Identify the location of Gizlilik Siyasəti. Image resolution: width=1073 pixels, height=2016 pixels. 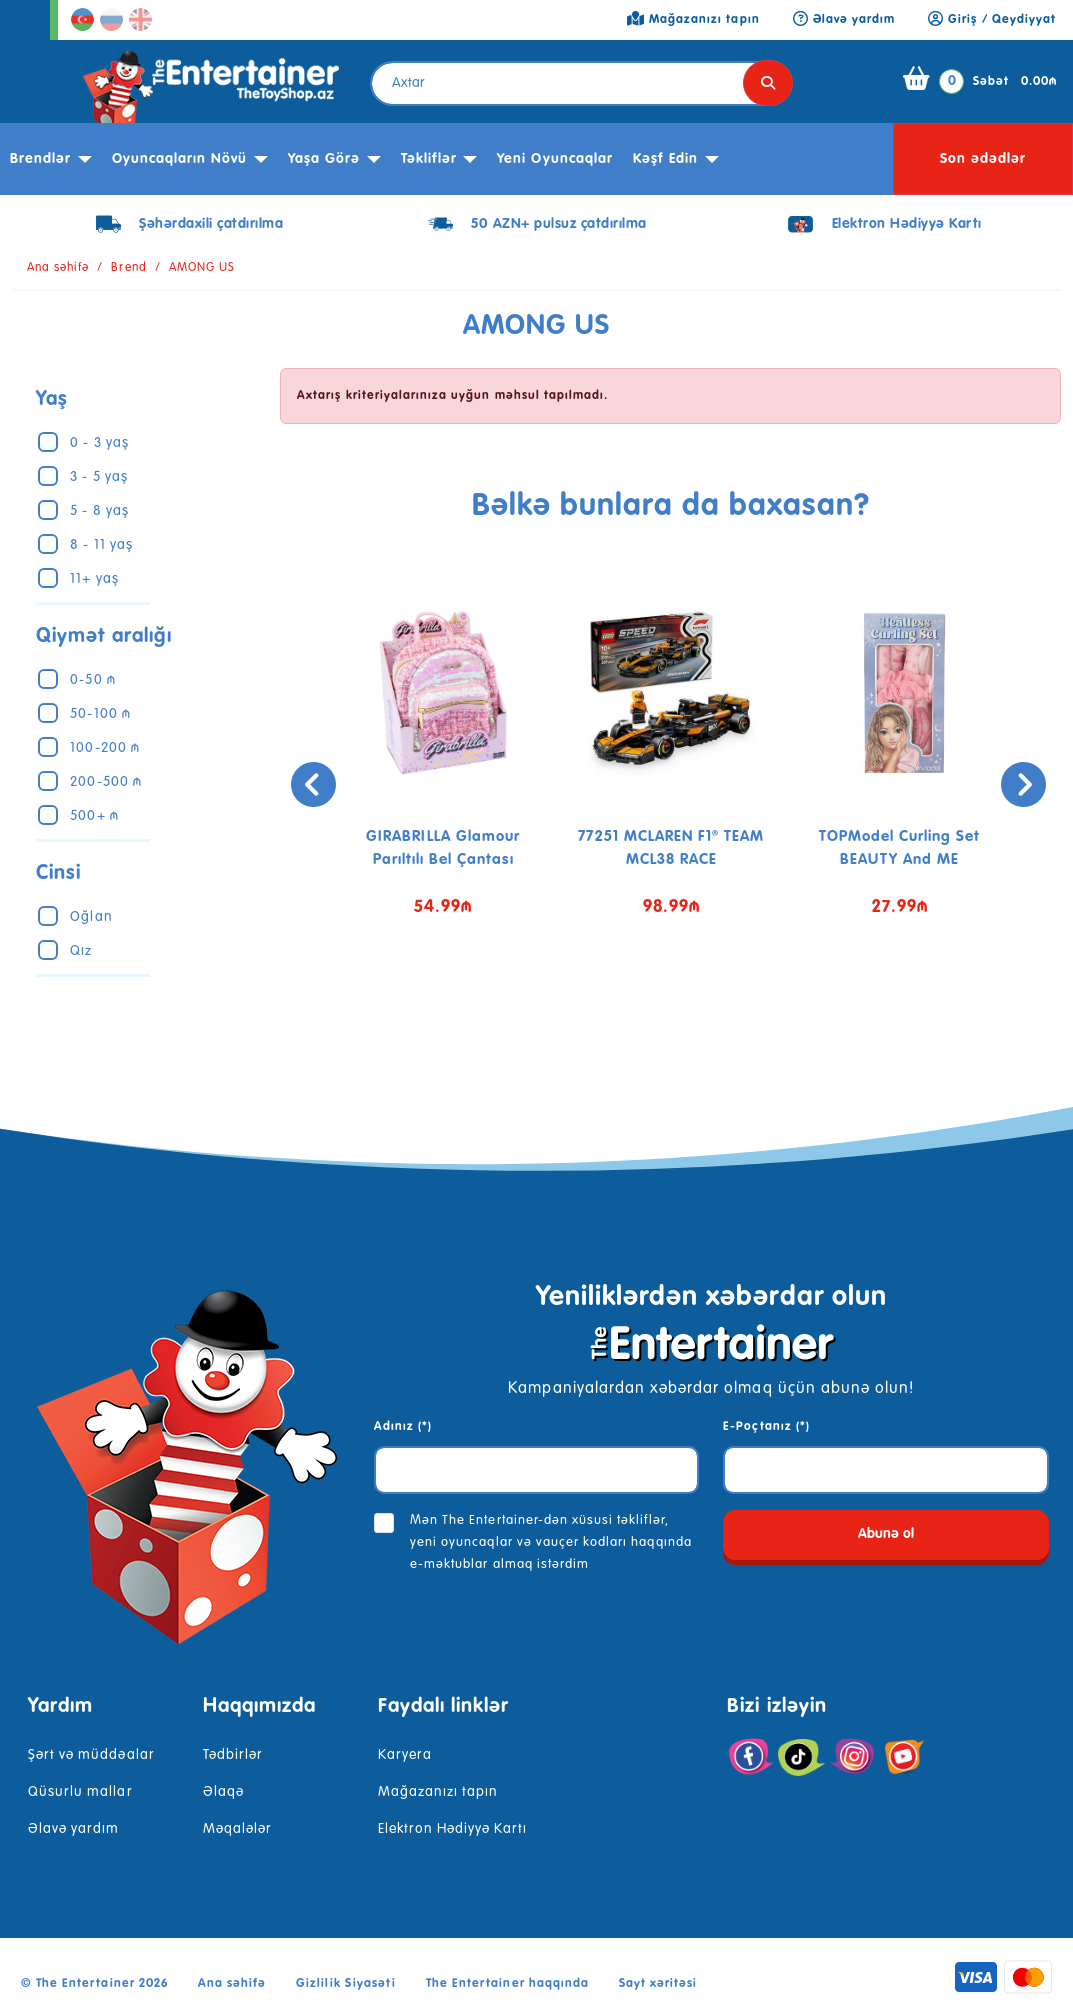
(346, 1984).